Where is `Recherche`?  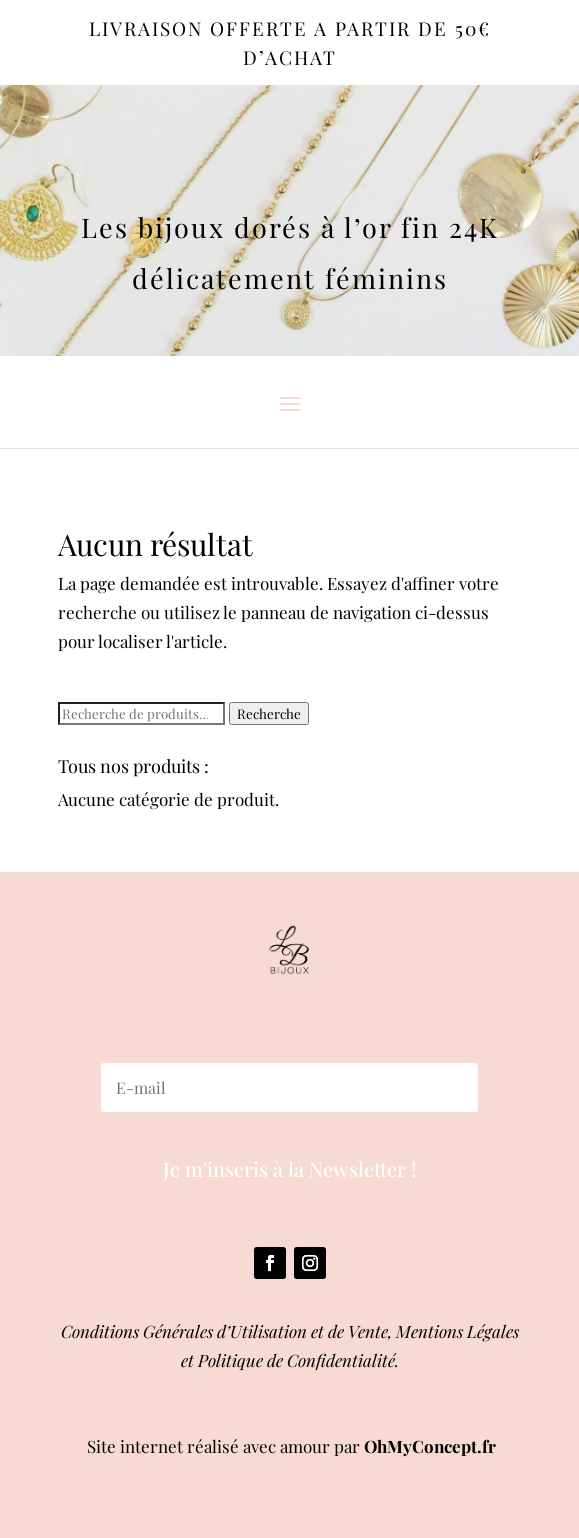 Recherche is located at coordinates (269, 713).